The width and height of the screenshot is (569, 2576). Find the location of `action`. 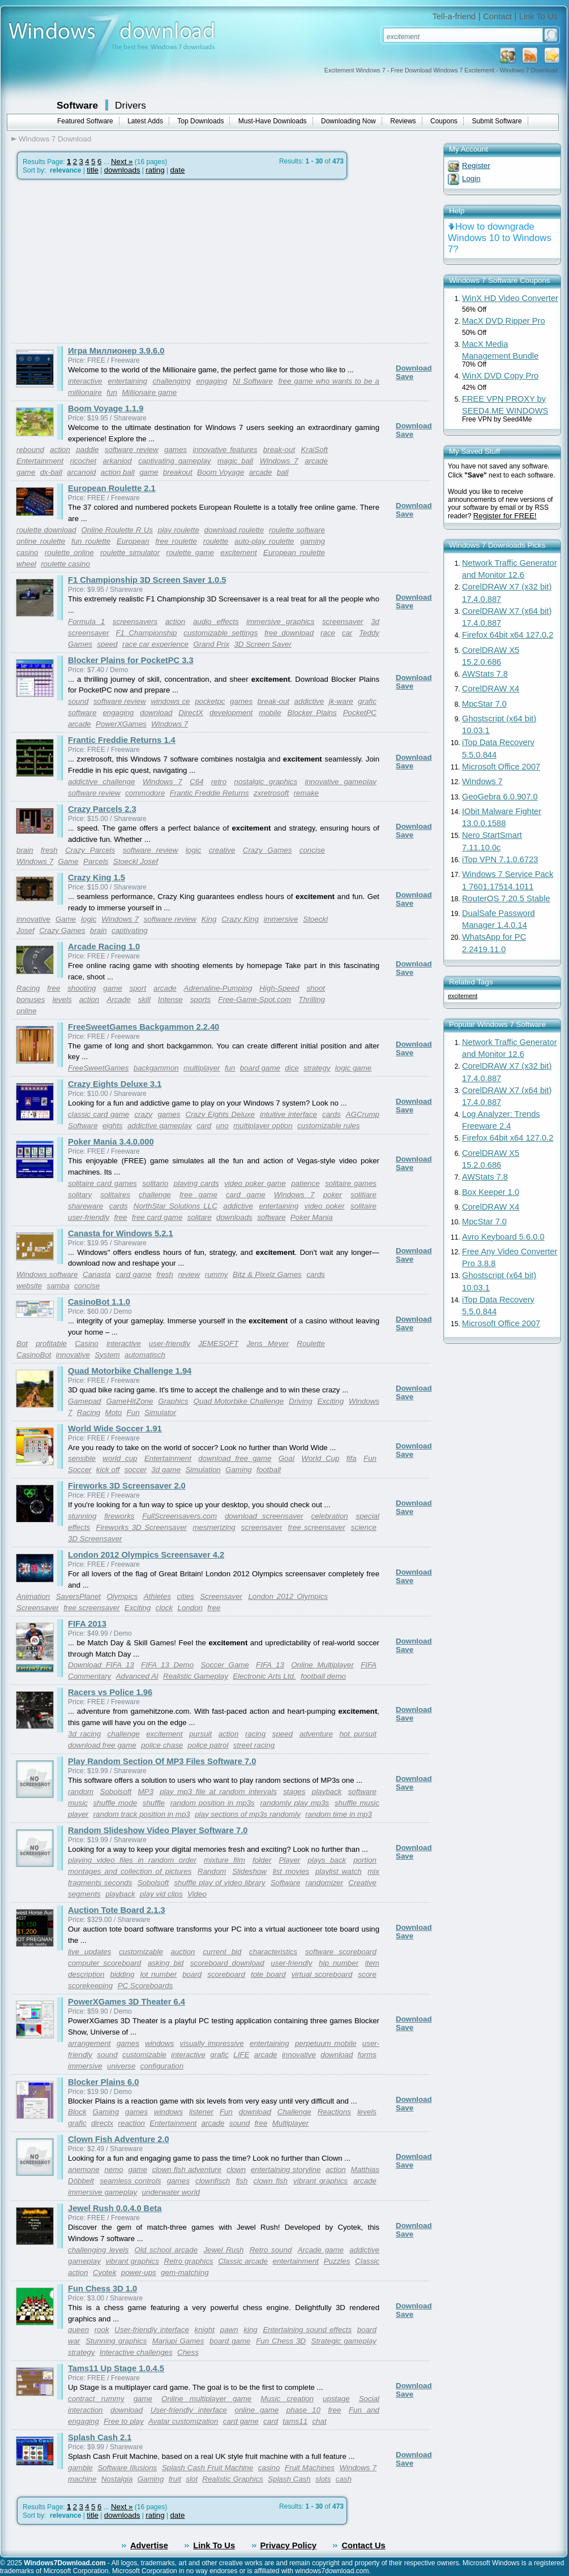

action is located at coordinates (60, 449).